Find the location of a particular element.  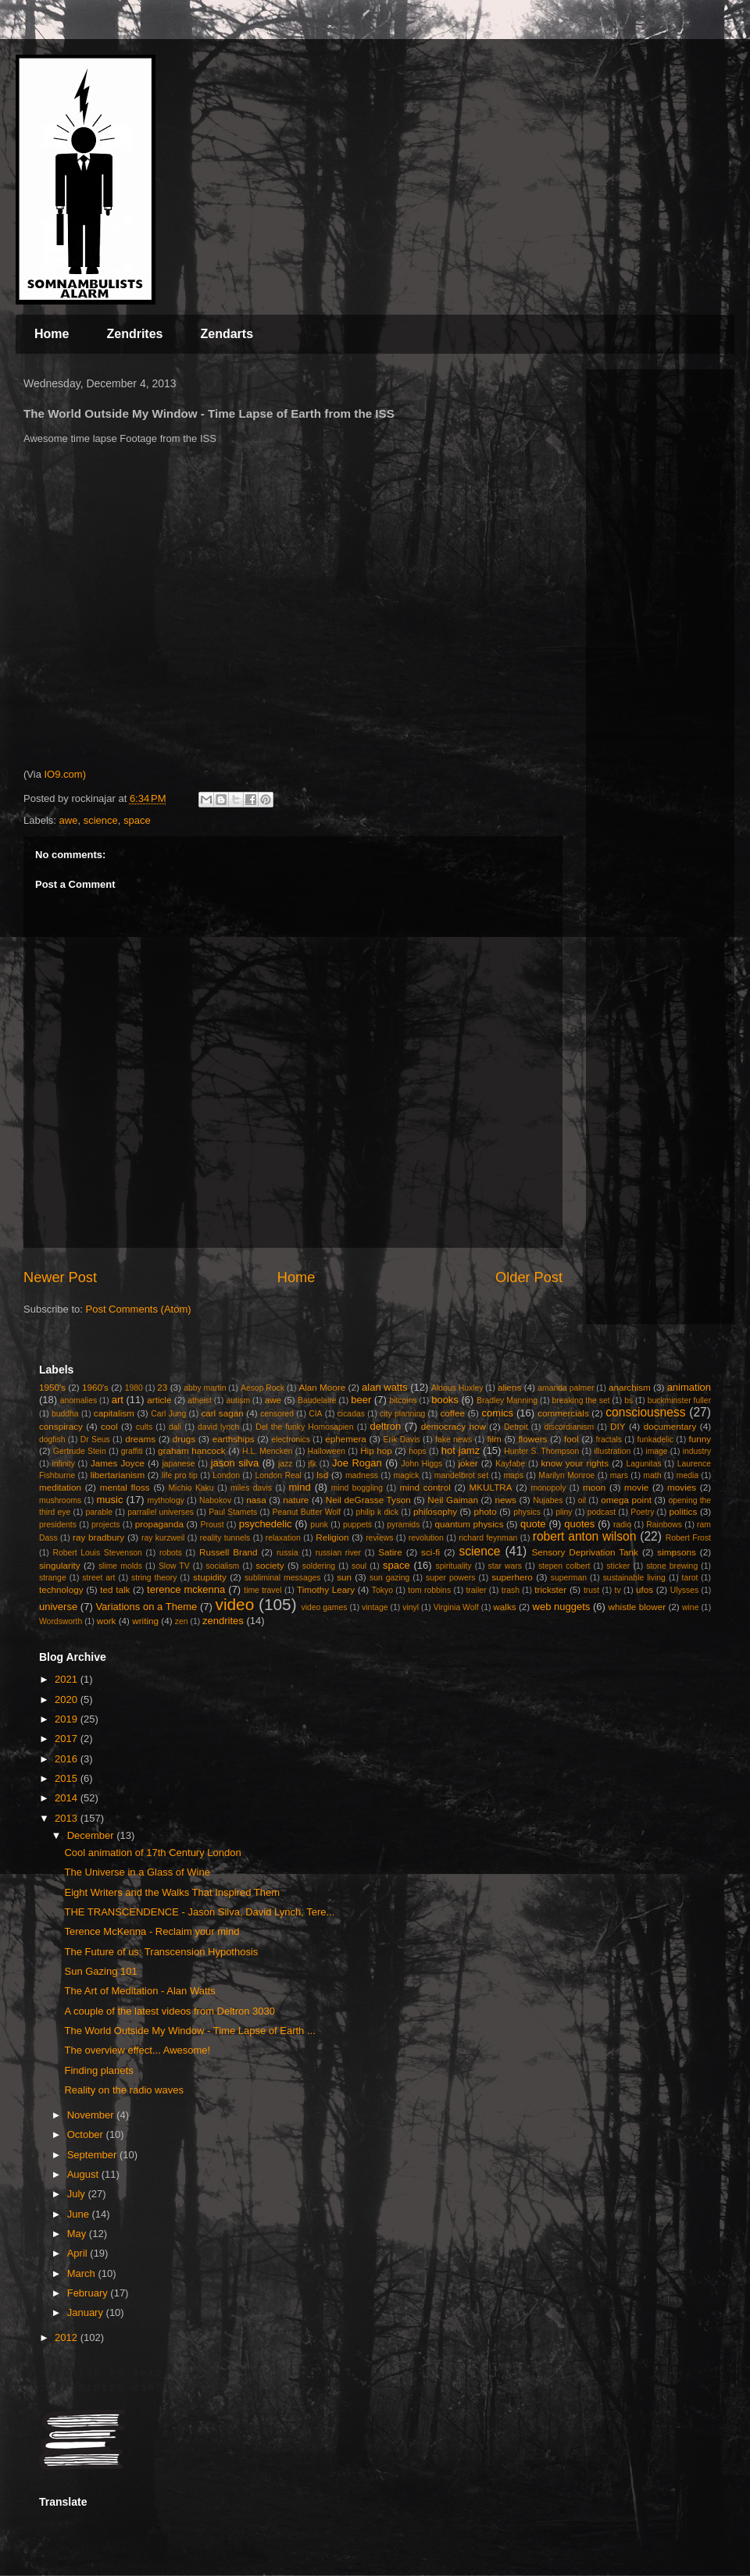

radio is located at coordinates (622, 1524).